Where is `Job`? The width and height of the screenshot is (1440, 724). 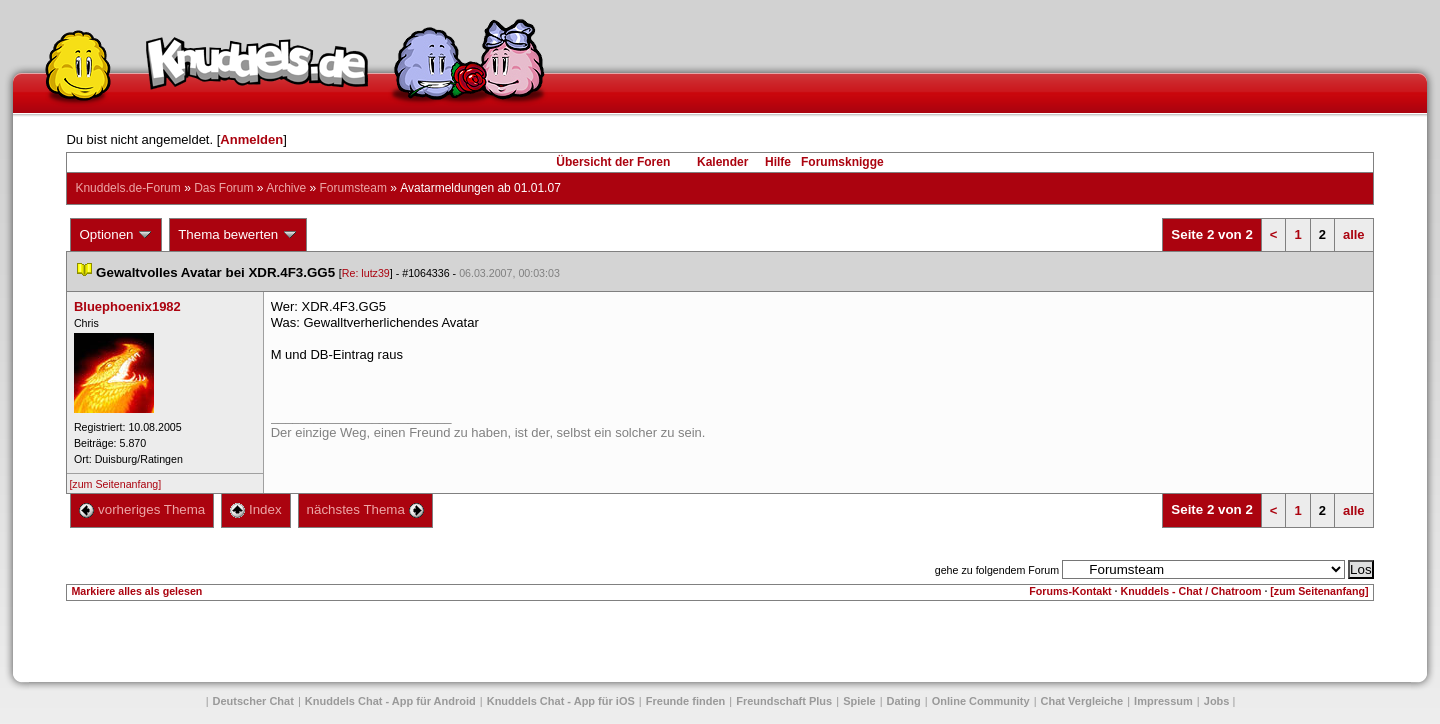
Job is located at coordinates (1217, 701).